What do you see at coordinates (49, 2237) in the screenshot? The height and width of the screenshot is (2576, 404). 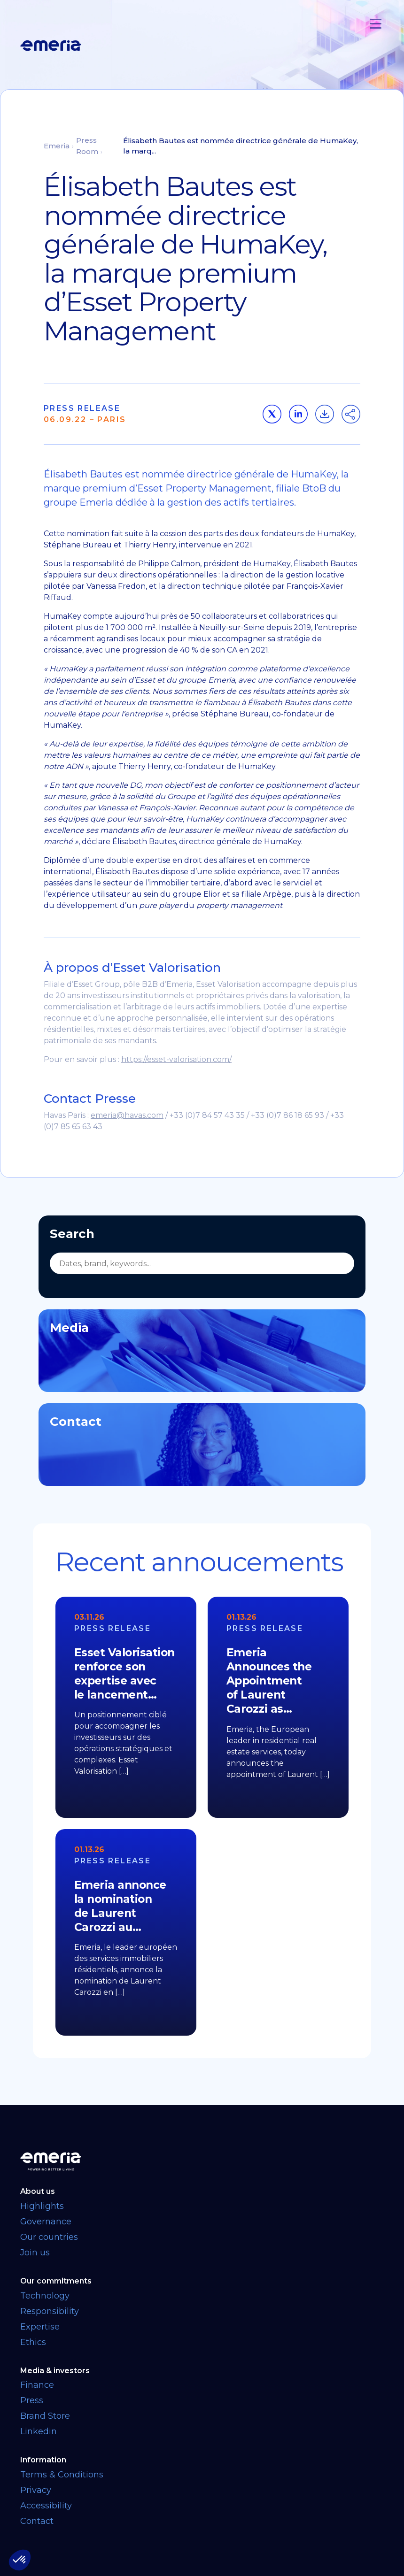 I see `Our countries` at bounding box center [49, 2237].